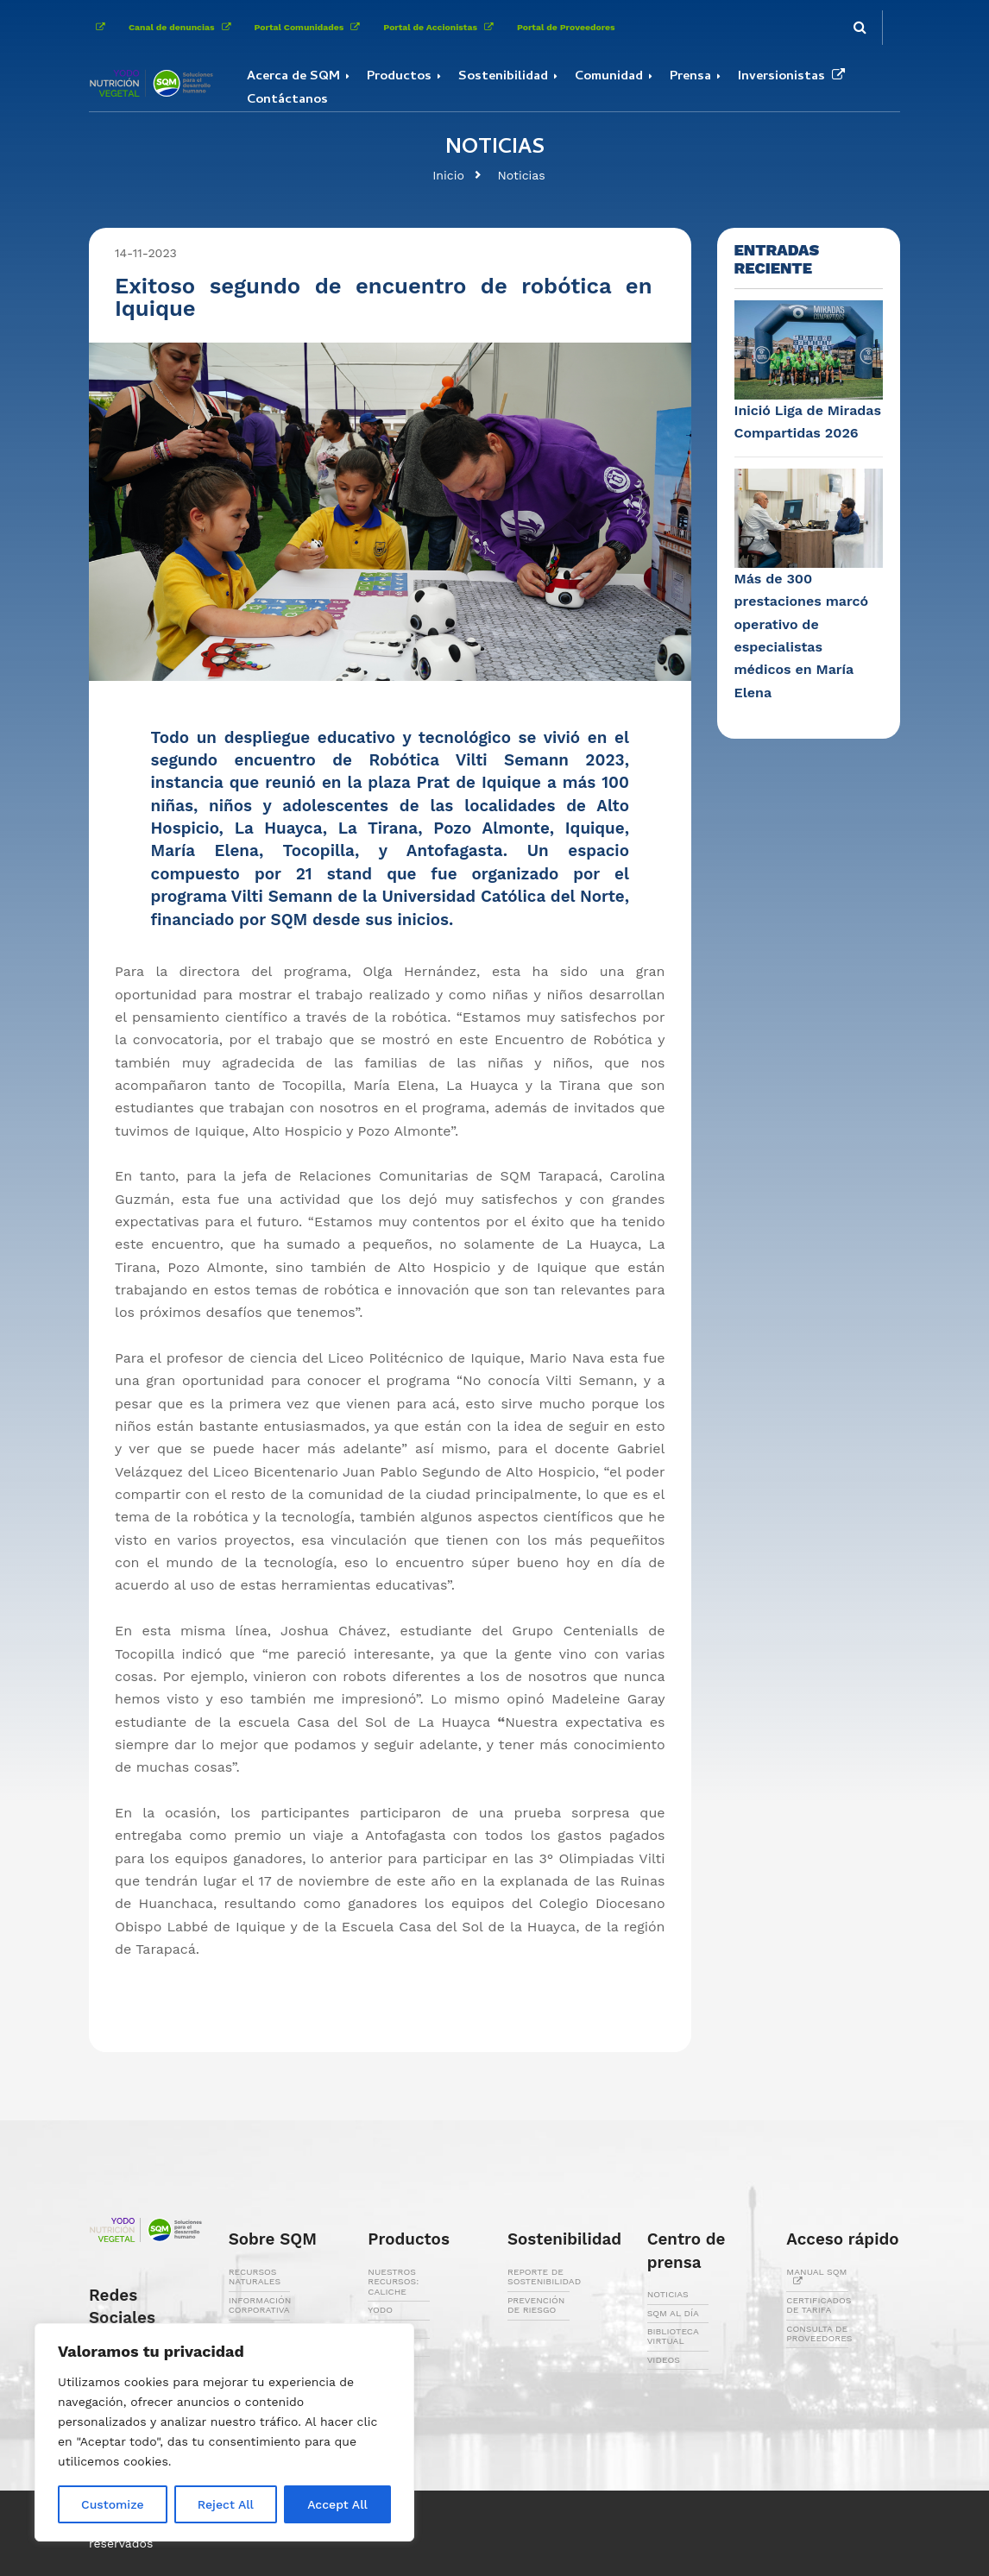  What do you see at coordinates (287, 100) in the screenshot?
I see `Contáctanos` at bounding box center [287, 100].